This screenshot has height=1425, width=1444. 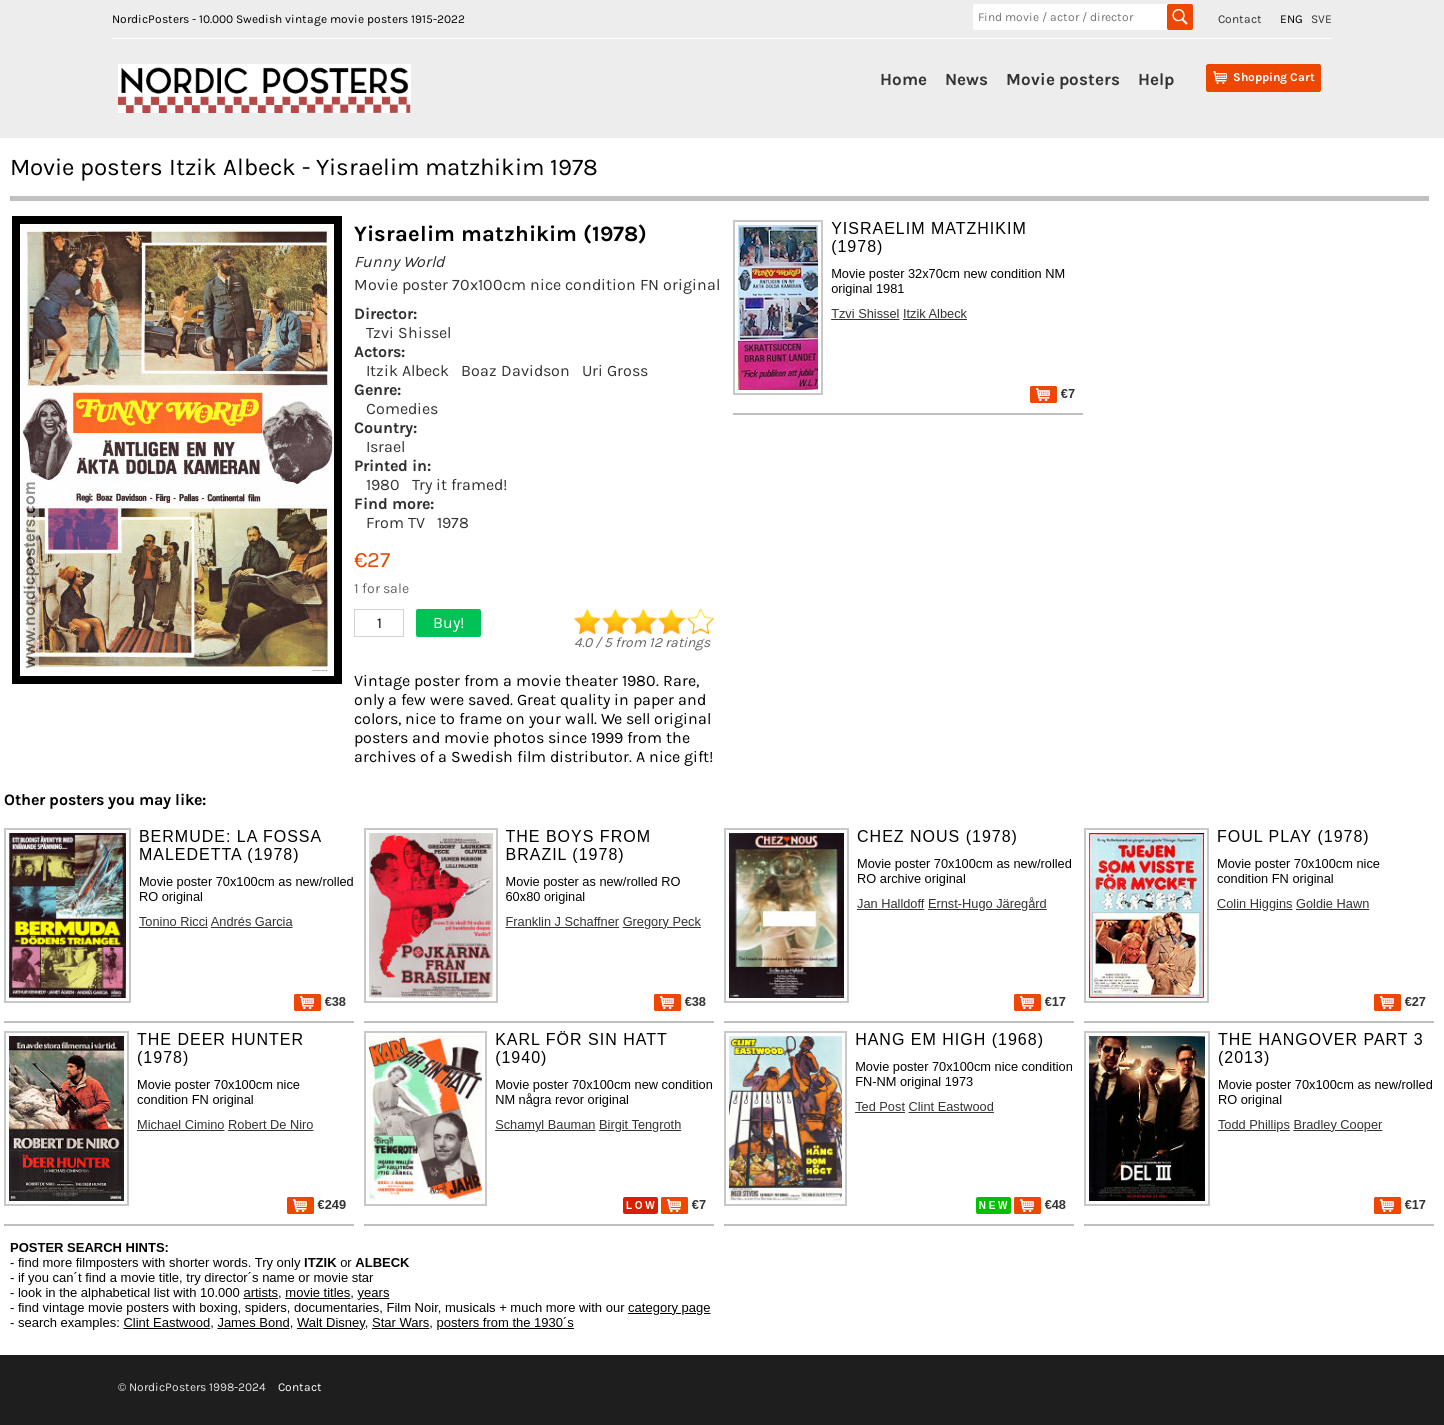 What do you see at coordinates (1321, 19) in the screenshot?
I see `SVE` at bounding box center [1321, 19].